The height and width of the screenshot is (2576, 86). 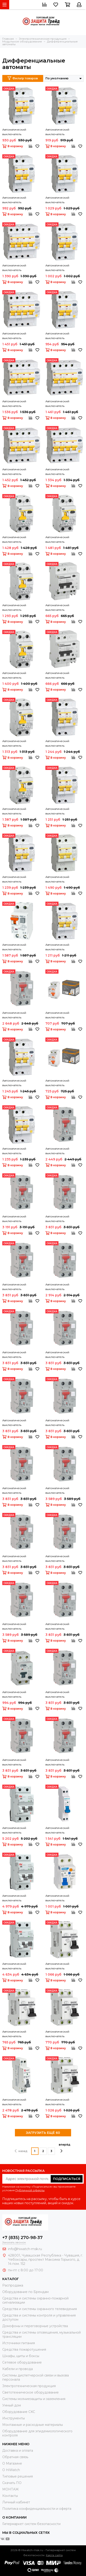 I want to click on Источники питания, so click(x=18, y=2343).